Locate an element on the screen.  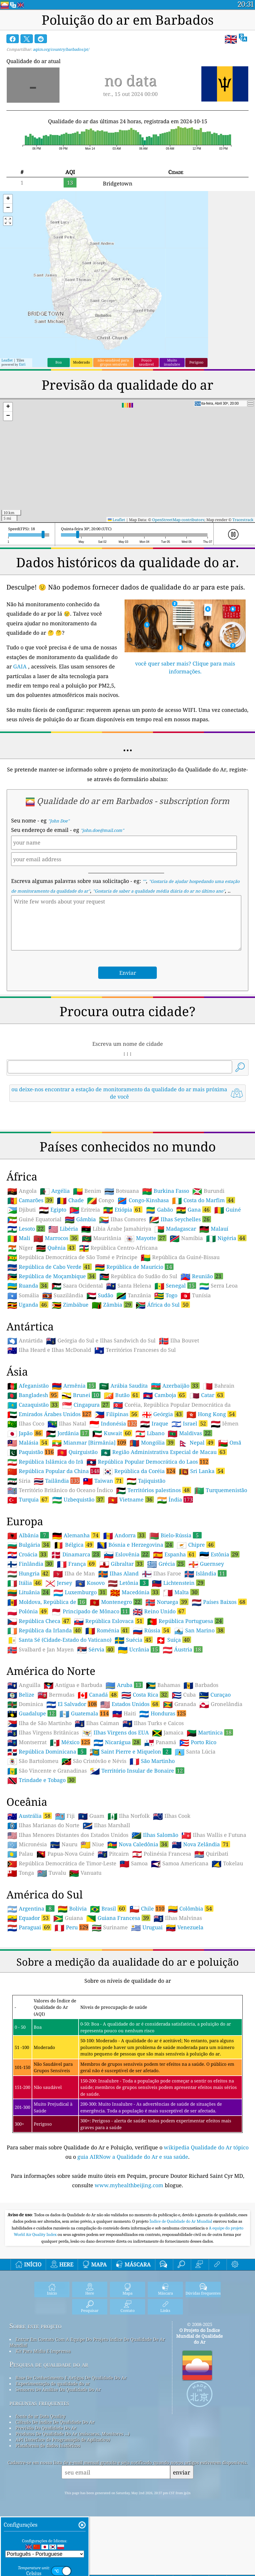
Território Insular de Bonaire is located at coordinates (137, 1770).